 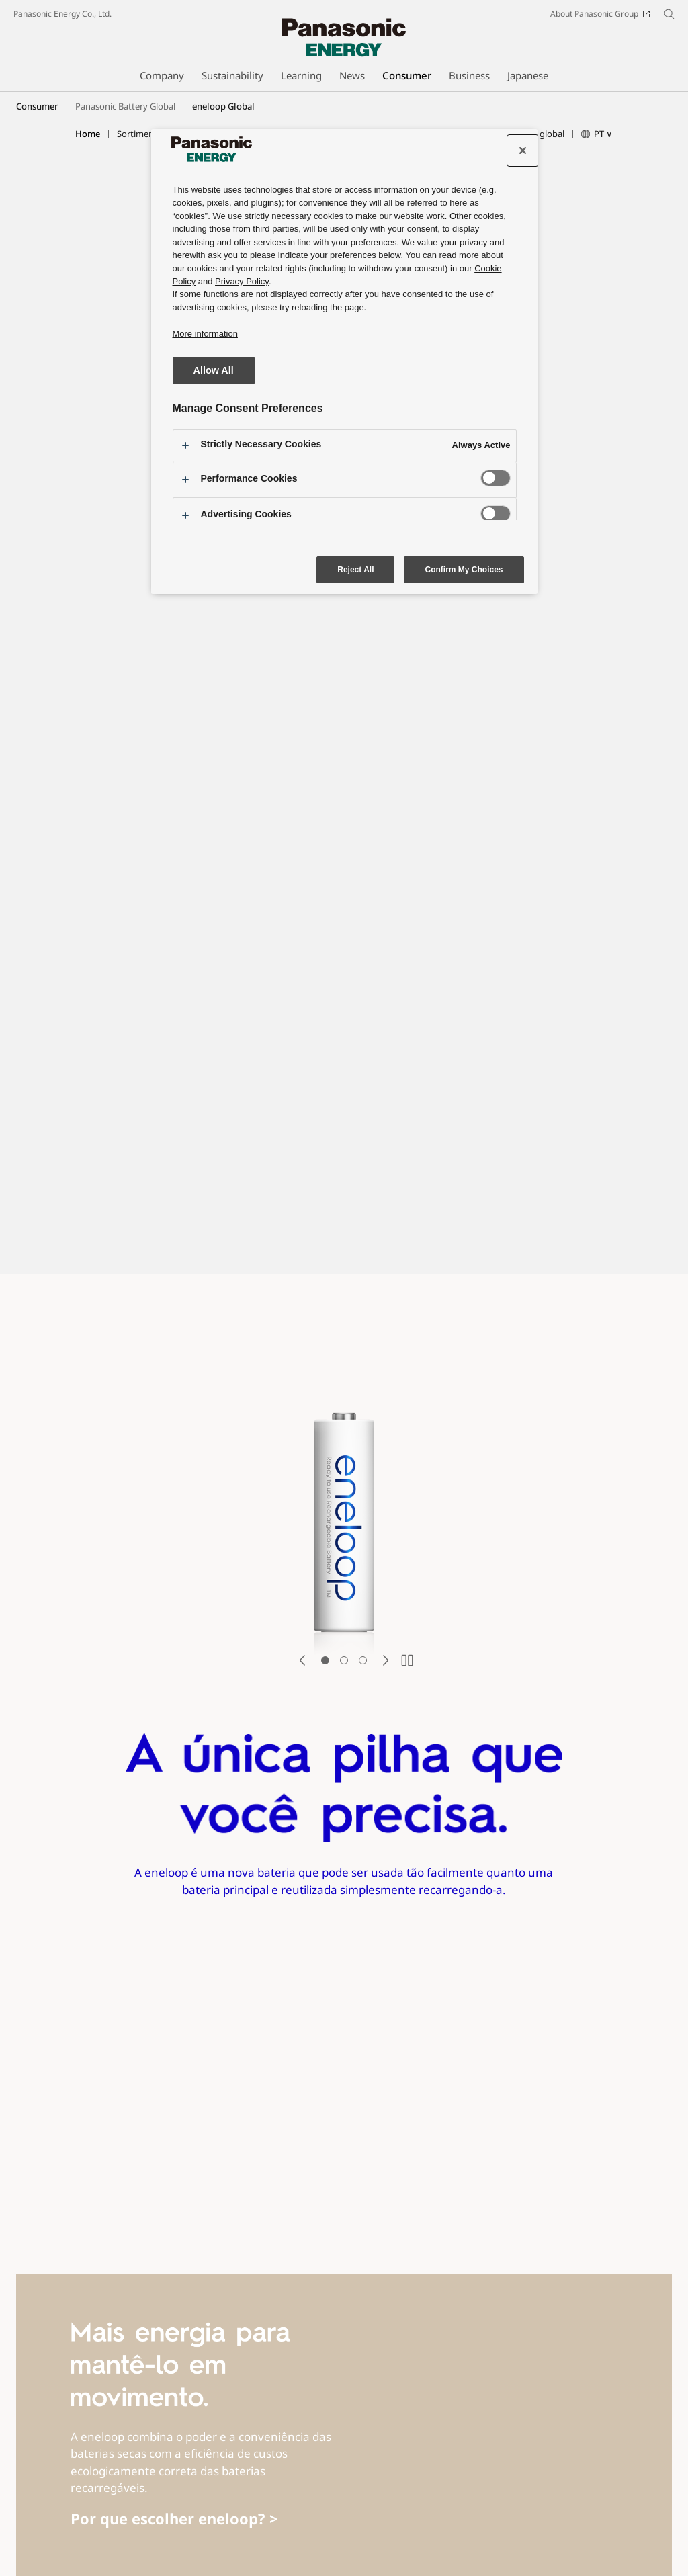 I want to click on Social Media Policy, so click(x=299, y=2521).